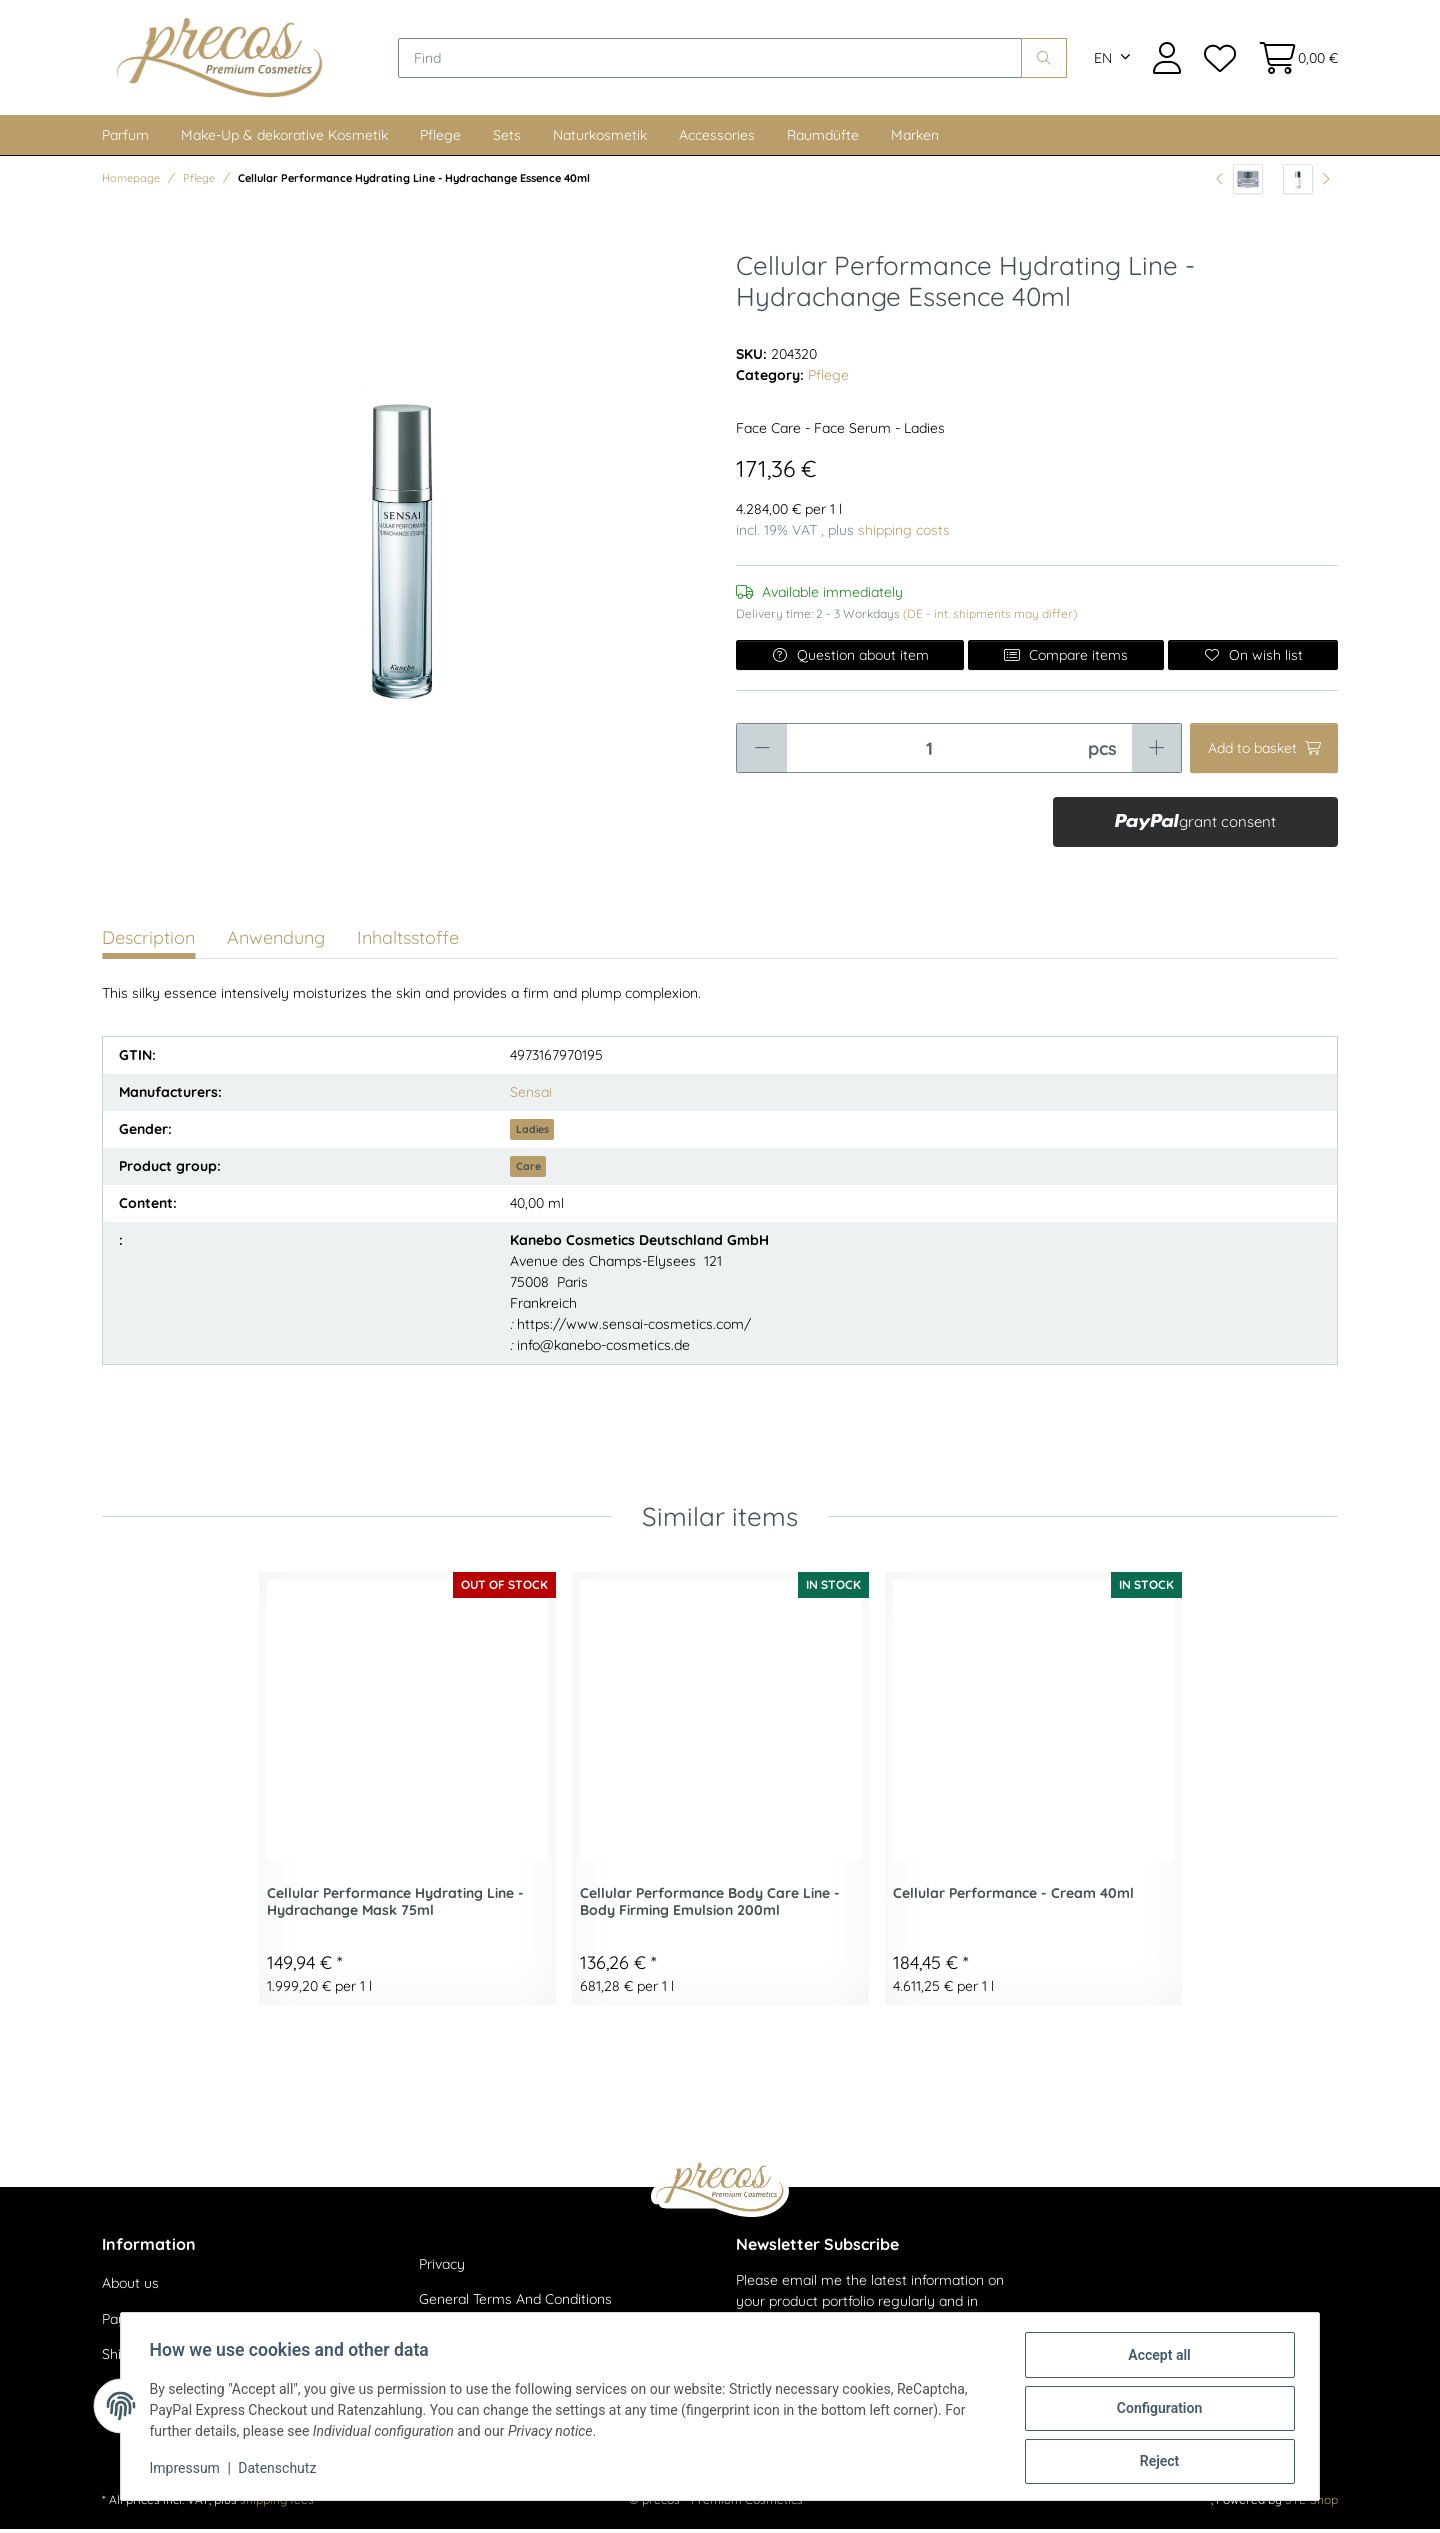  What do you see at coordinates (716, 60) in the screenshot?
I see `[Find]` at bounding box center [716, 60].